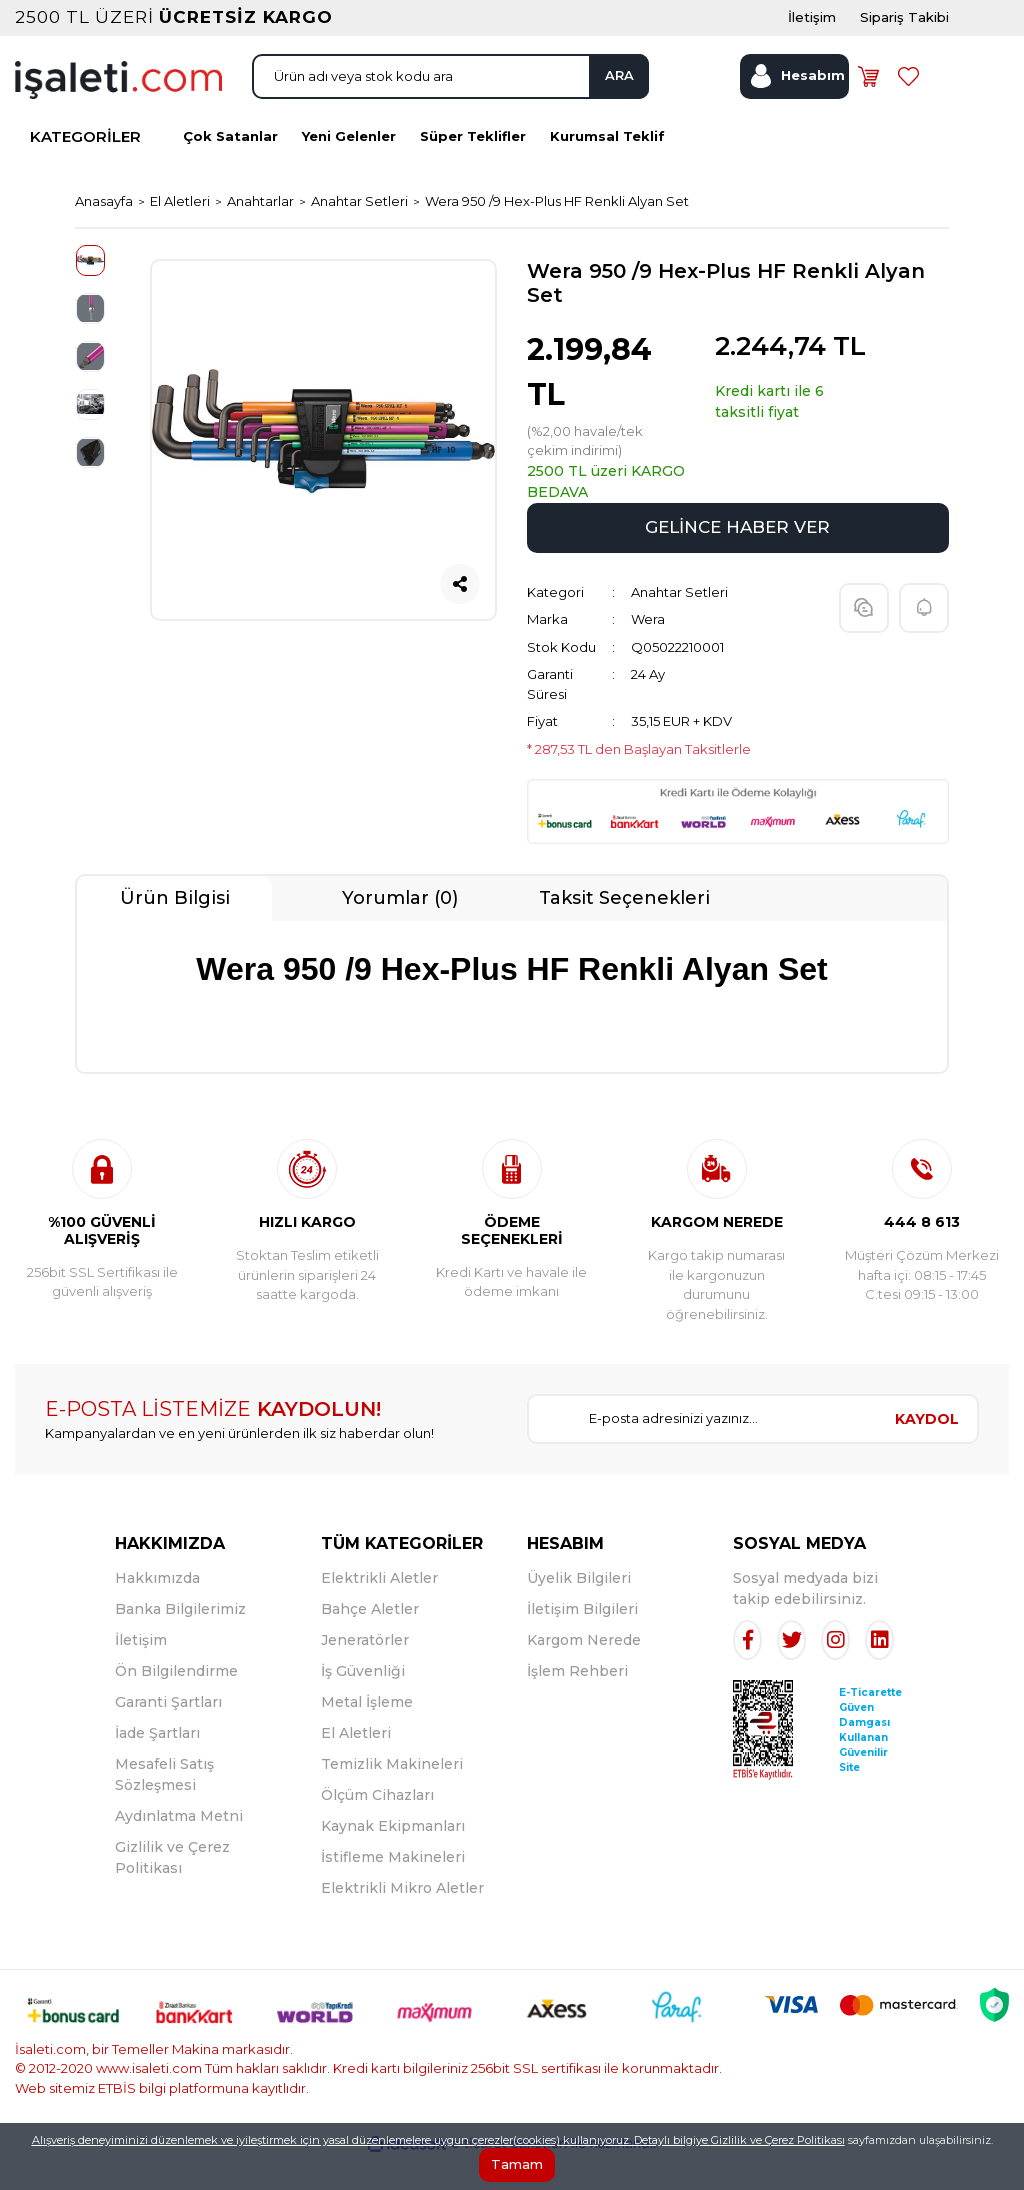  What do you see at coordinates (393, 1888) in the screenshot?
I see `İstifleme Makineleri` at bounding box center [393, 1888].